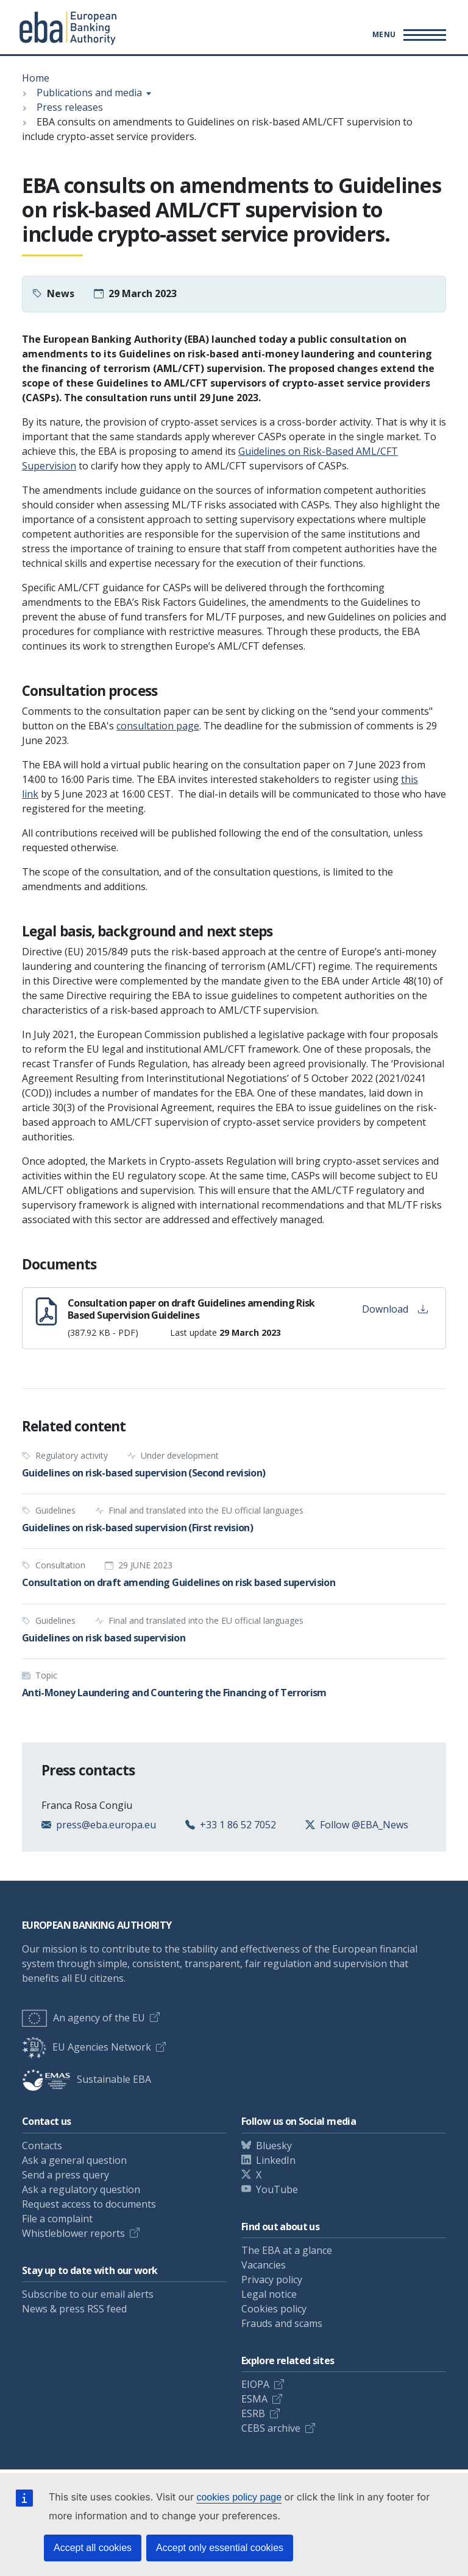 This screenshot has width=468, height=2576. I want to click on Download, so click(395, 1309).